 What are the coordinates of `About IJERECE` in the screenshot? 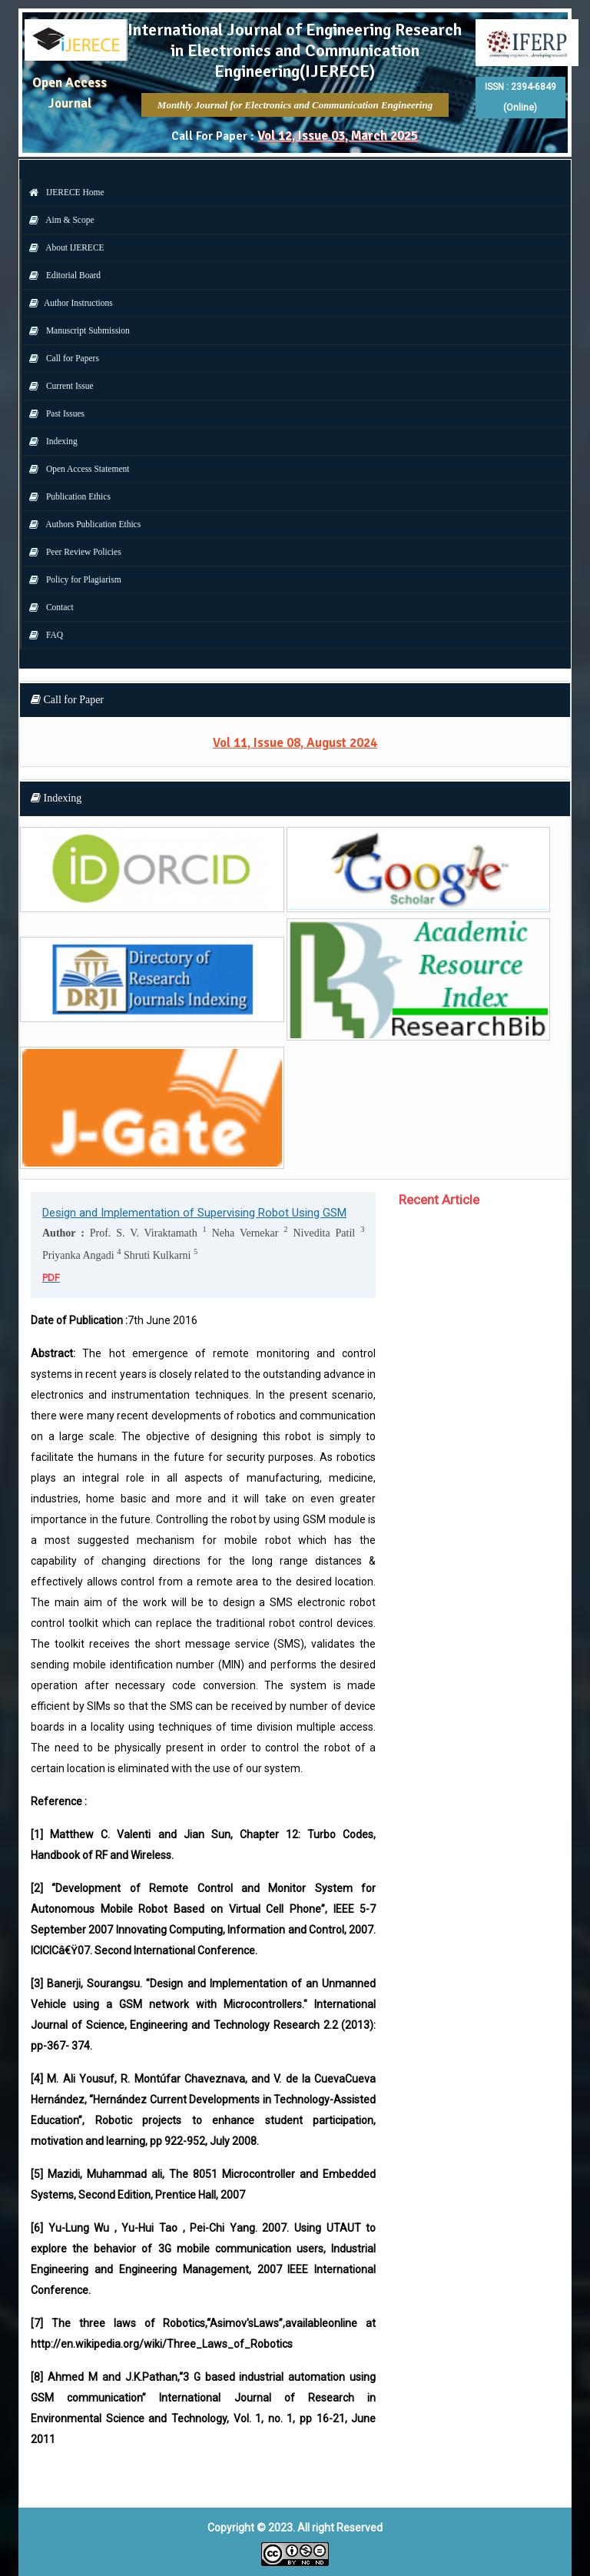 It's located at (63, 247).